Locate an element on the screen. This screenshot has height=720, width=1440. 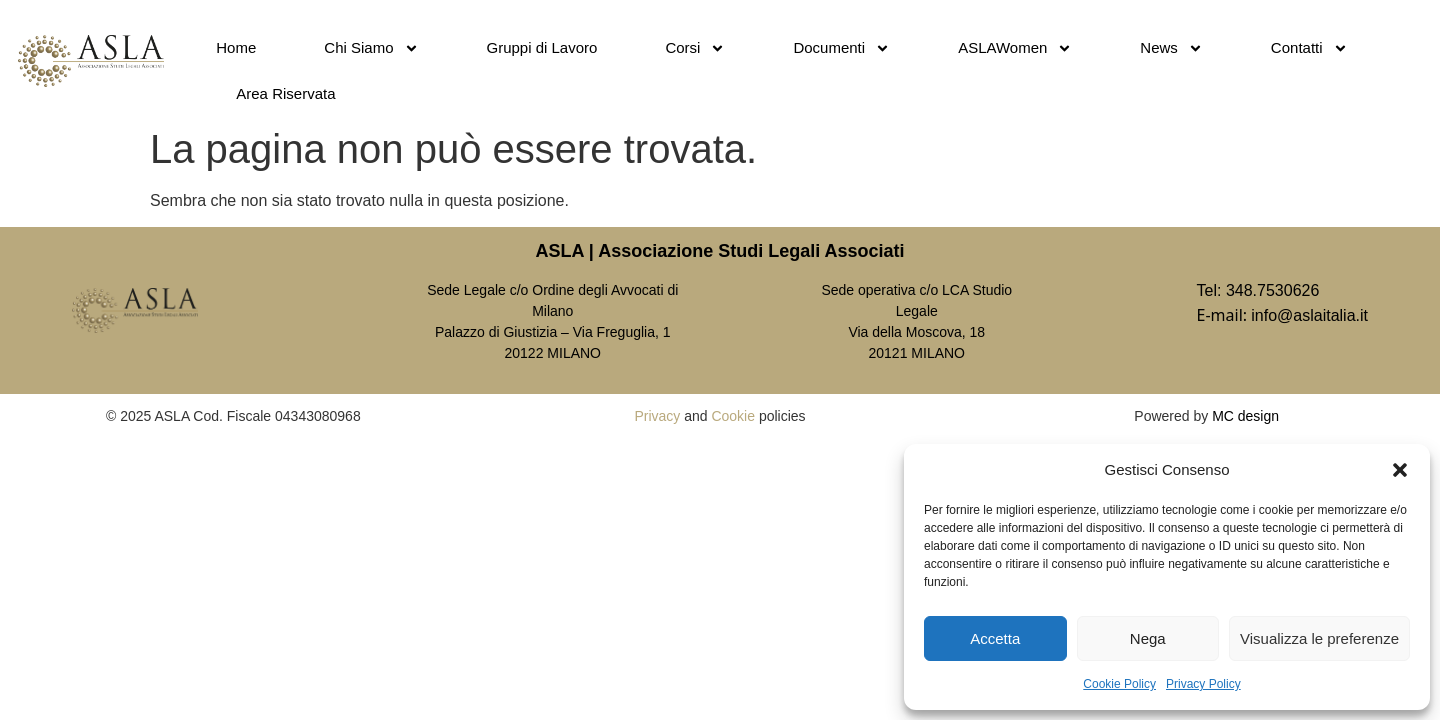
Nega is located at coordinates (1148, 638).